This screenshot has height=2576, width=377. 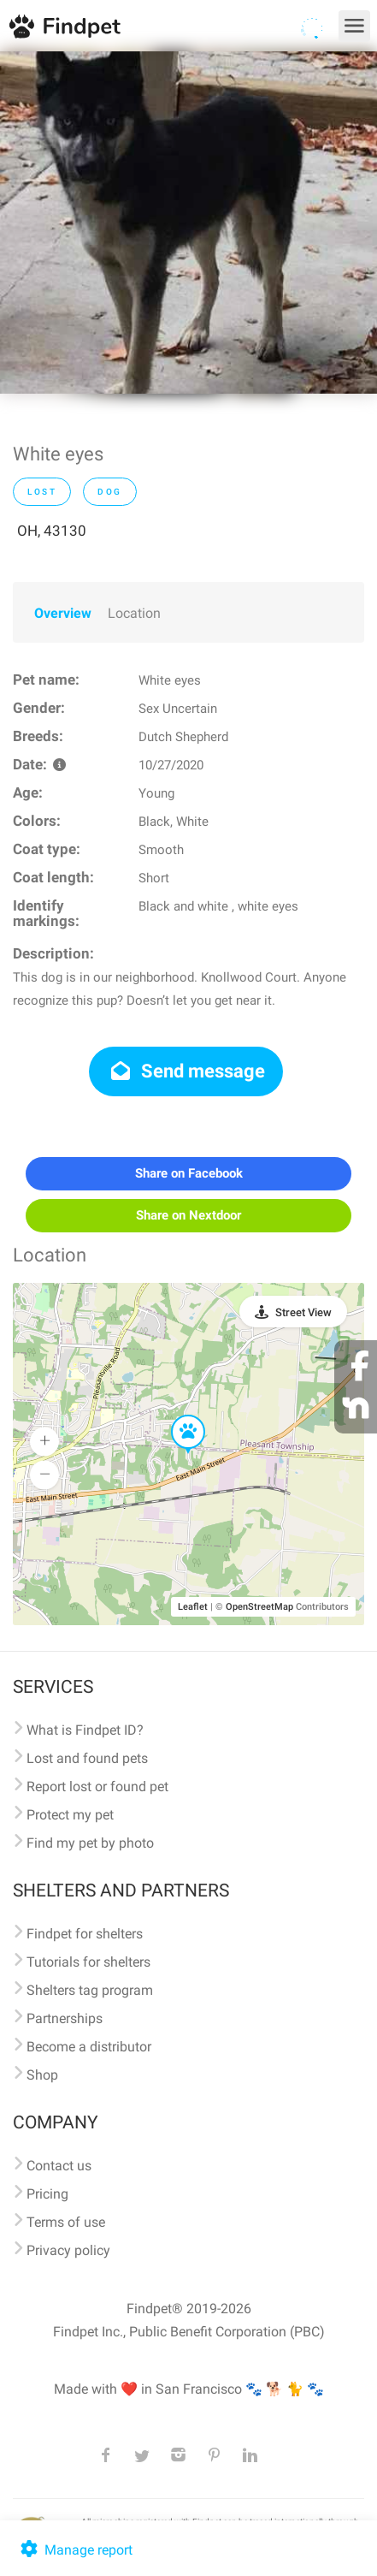 I want to click on Terms of use, so click(x=66, y=2222).